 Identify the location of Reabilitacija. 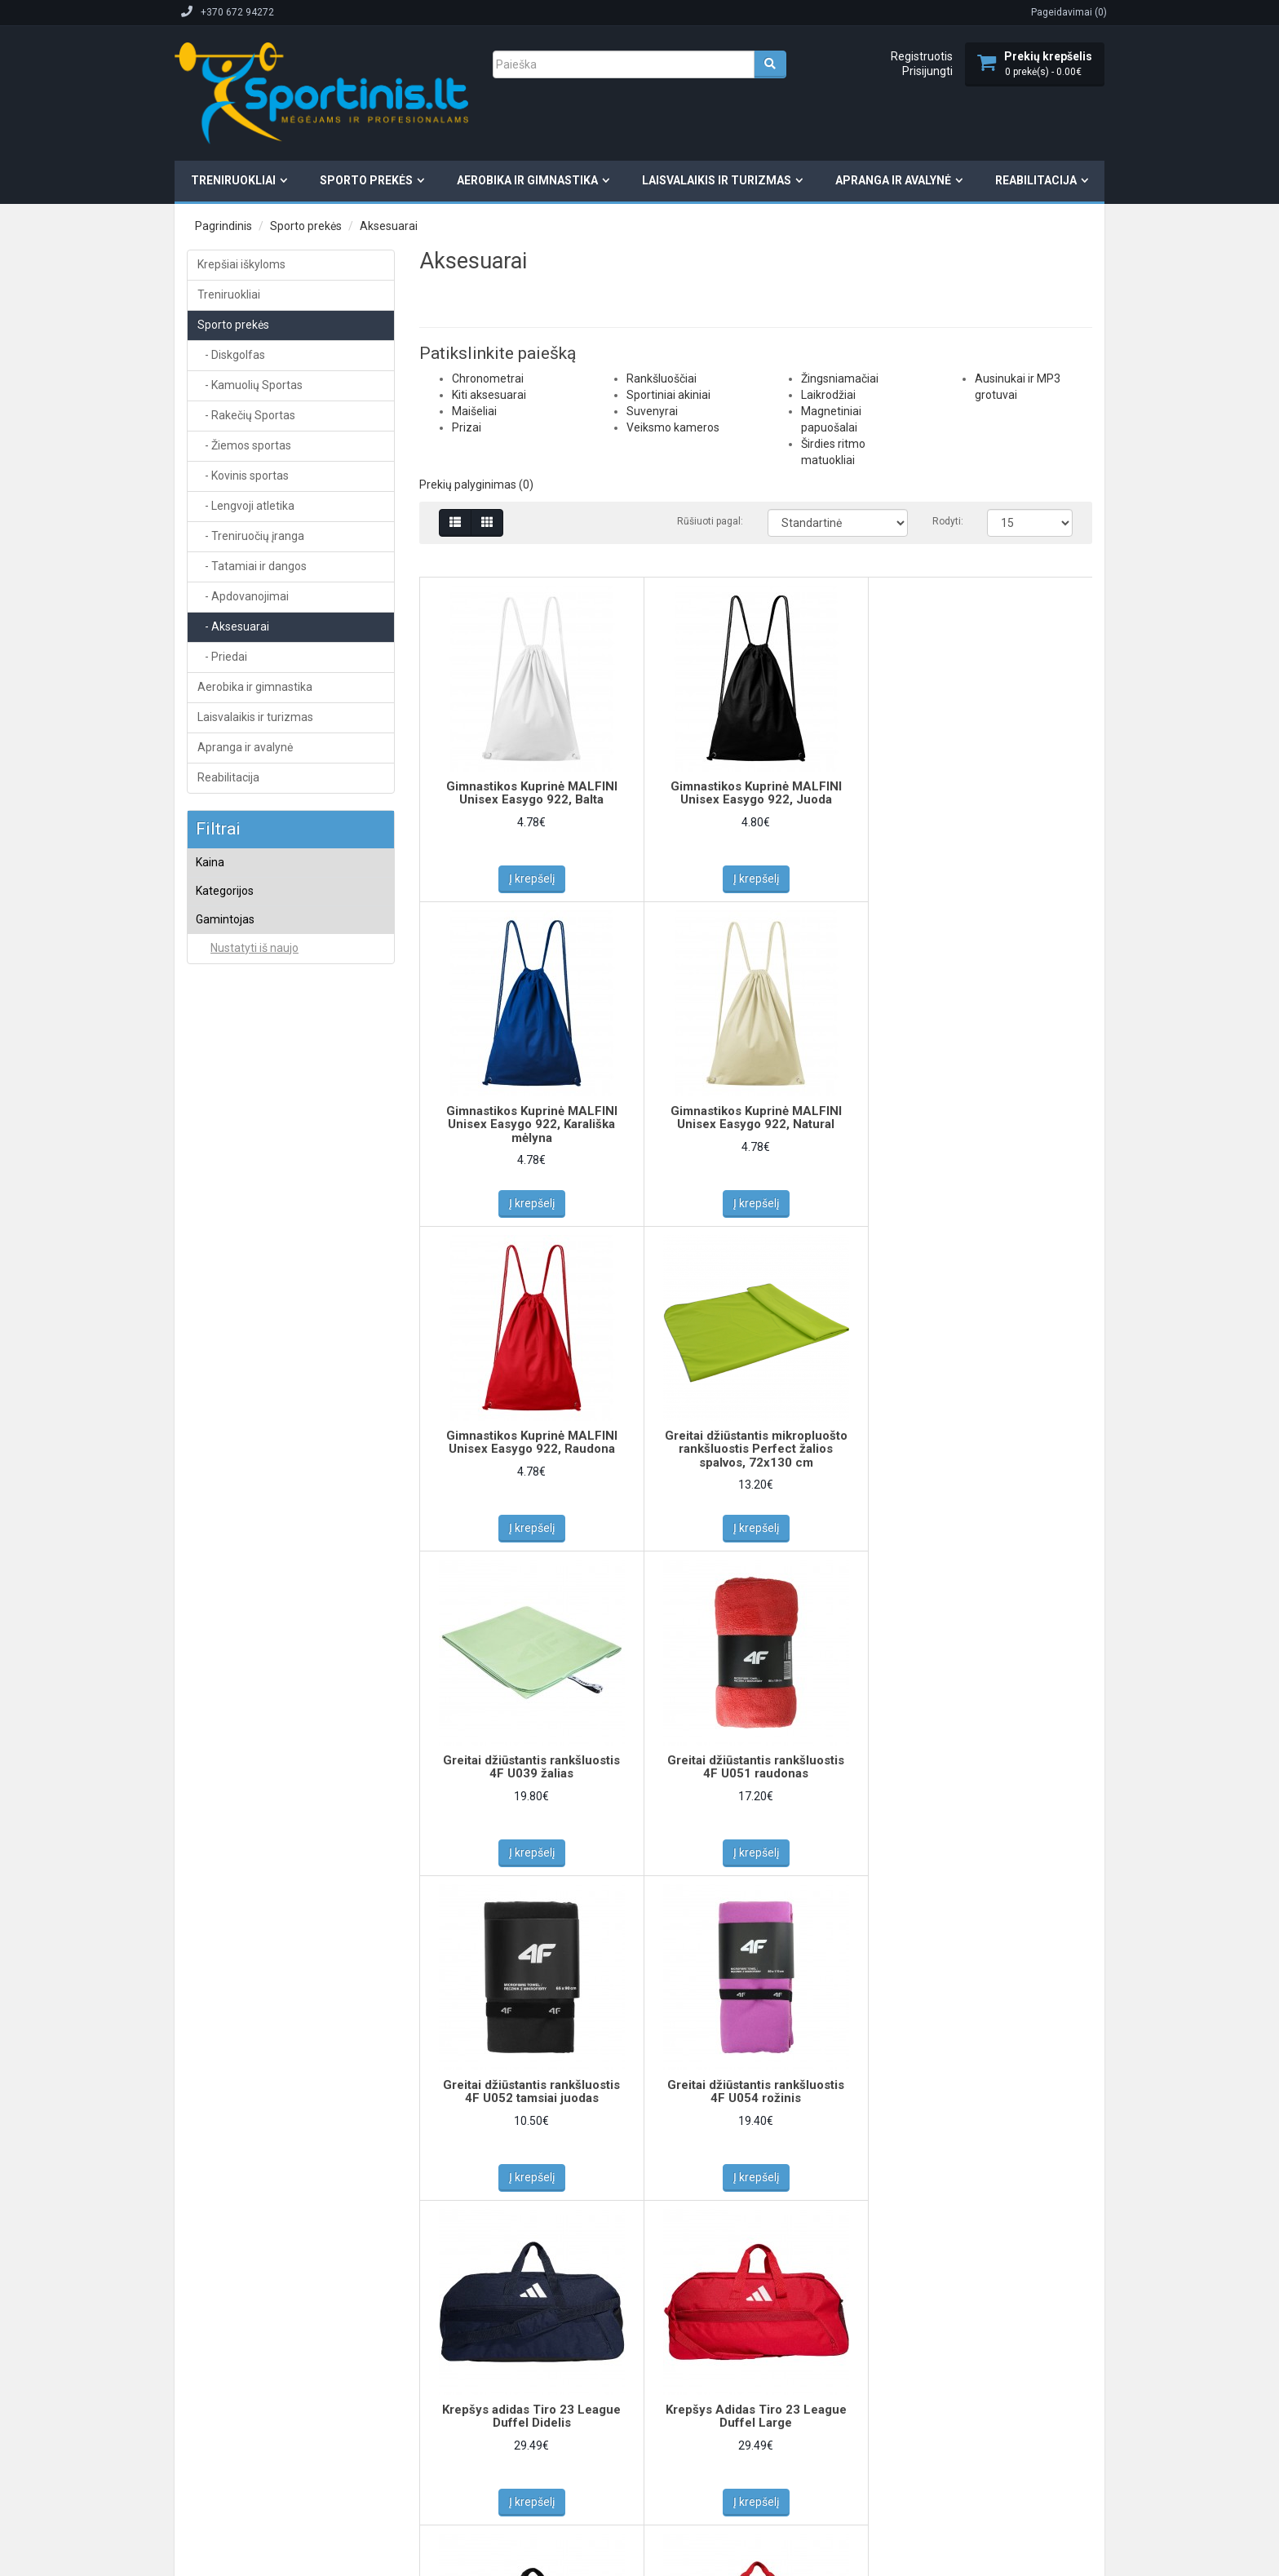
(1036, 180).